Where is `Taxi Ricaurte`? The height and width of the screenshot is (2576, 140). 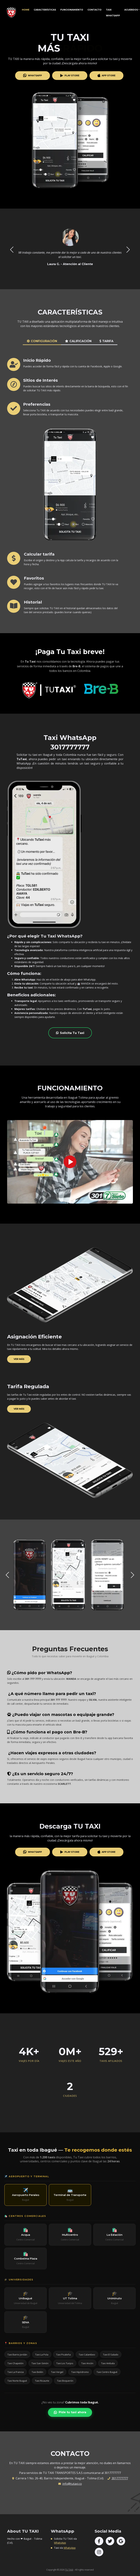
Taxi Ricaurte is located at coordinates (42, 2380).